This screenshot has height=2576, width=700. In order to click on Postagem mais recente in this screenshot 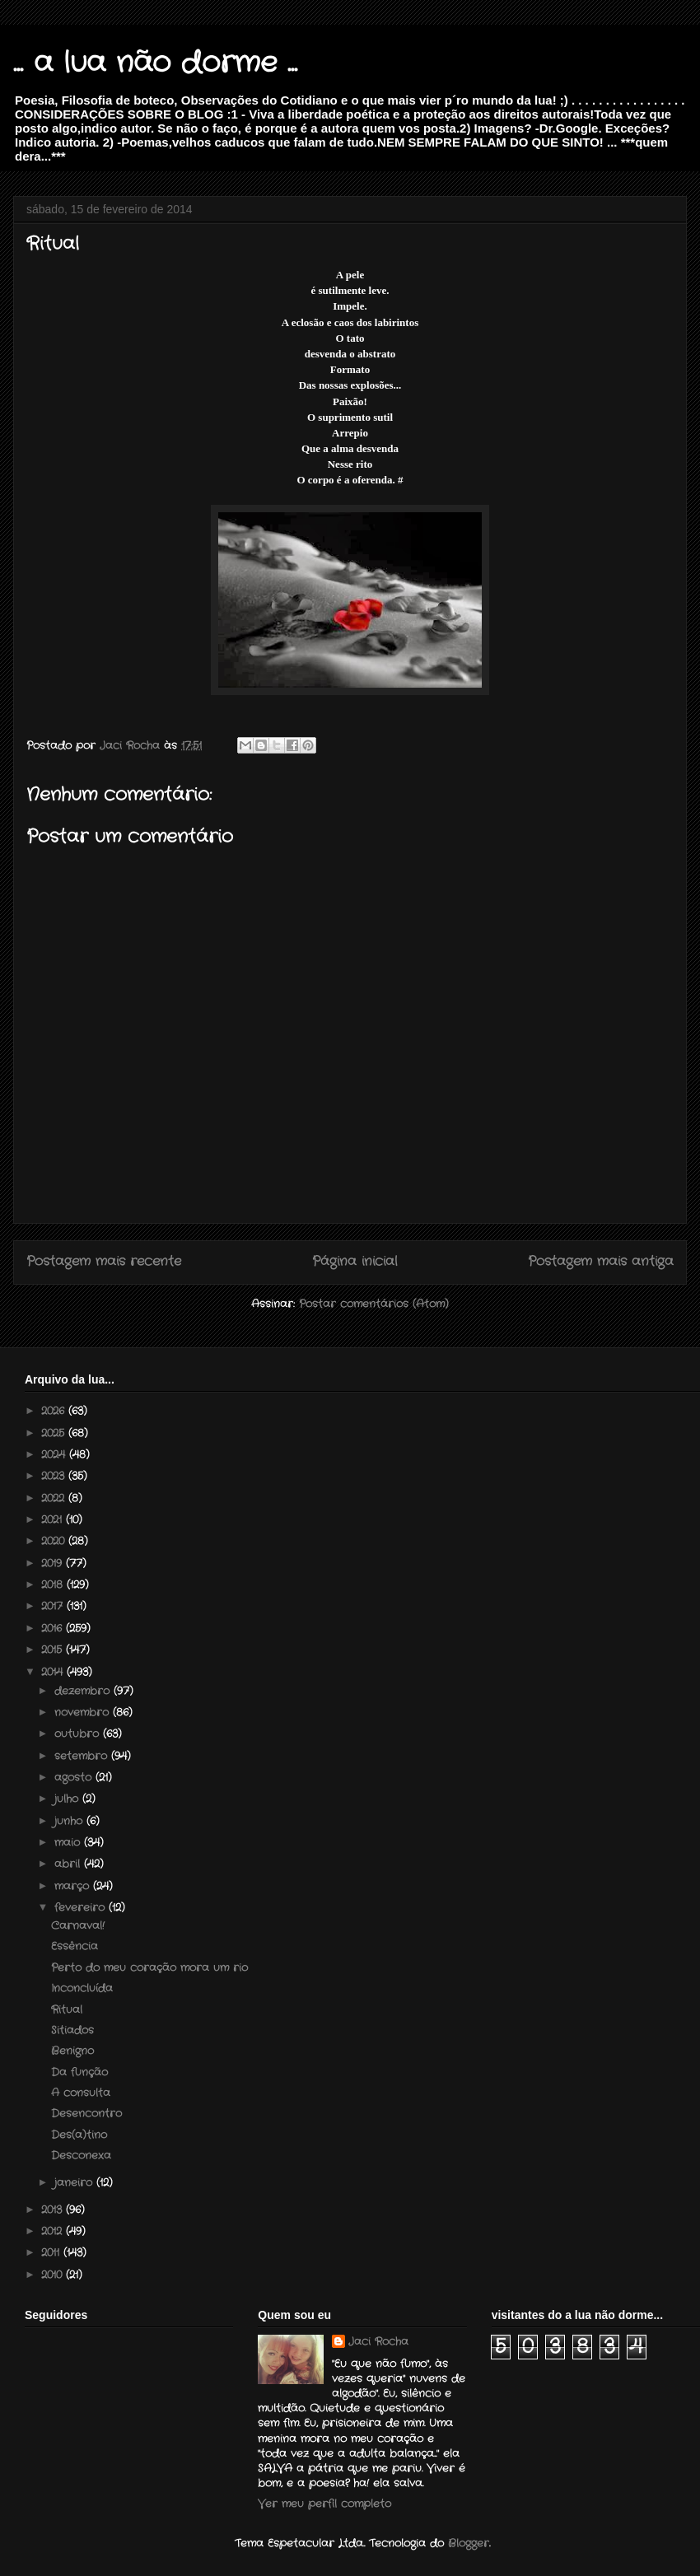, I will do `click(103, 1262)`.